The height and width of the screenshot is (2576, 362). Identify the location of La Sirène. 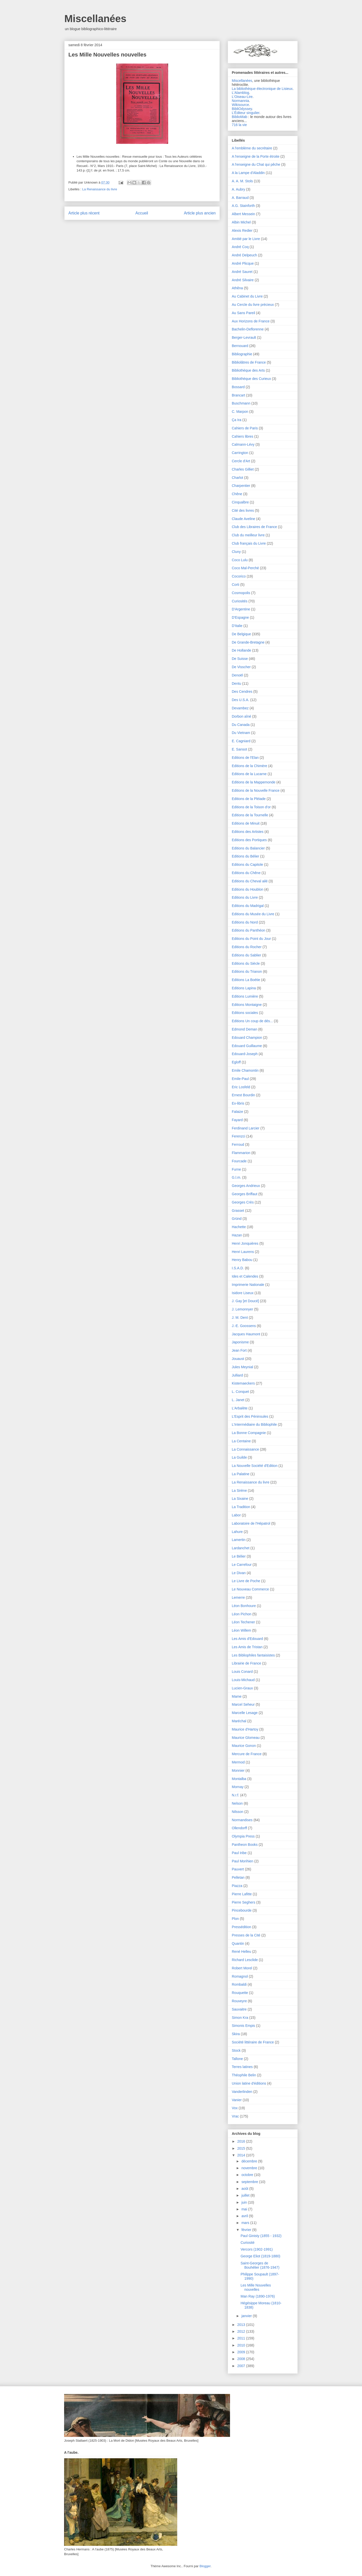
(239, 1491).